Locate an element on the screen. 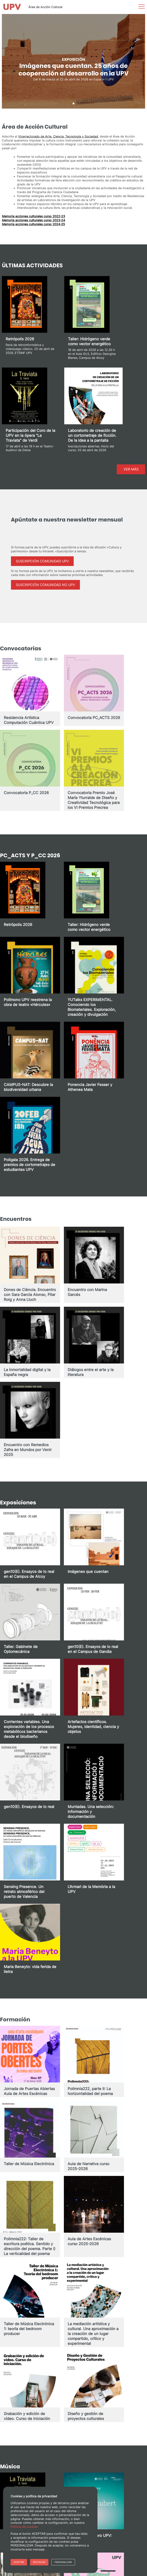  [Concierto Orquesta Sinfónica UPV] is located at coordinates (130, 1856).